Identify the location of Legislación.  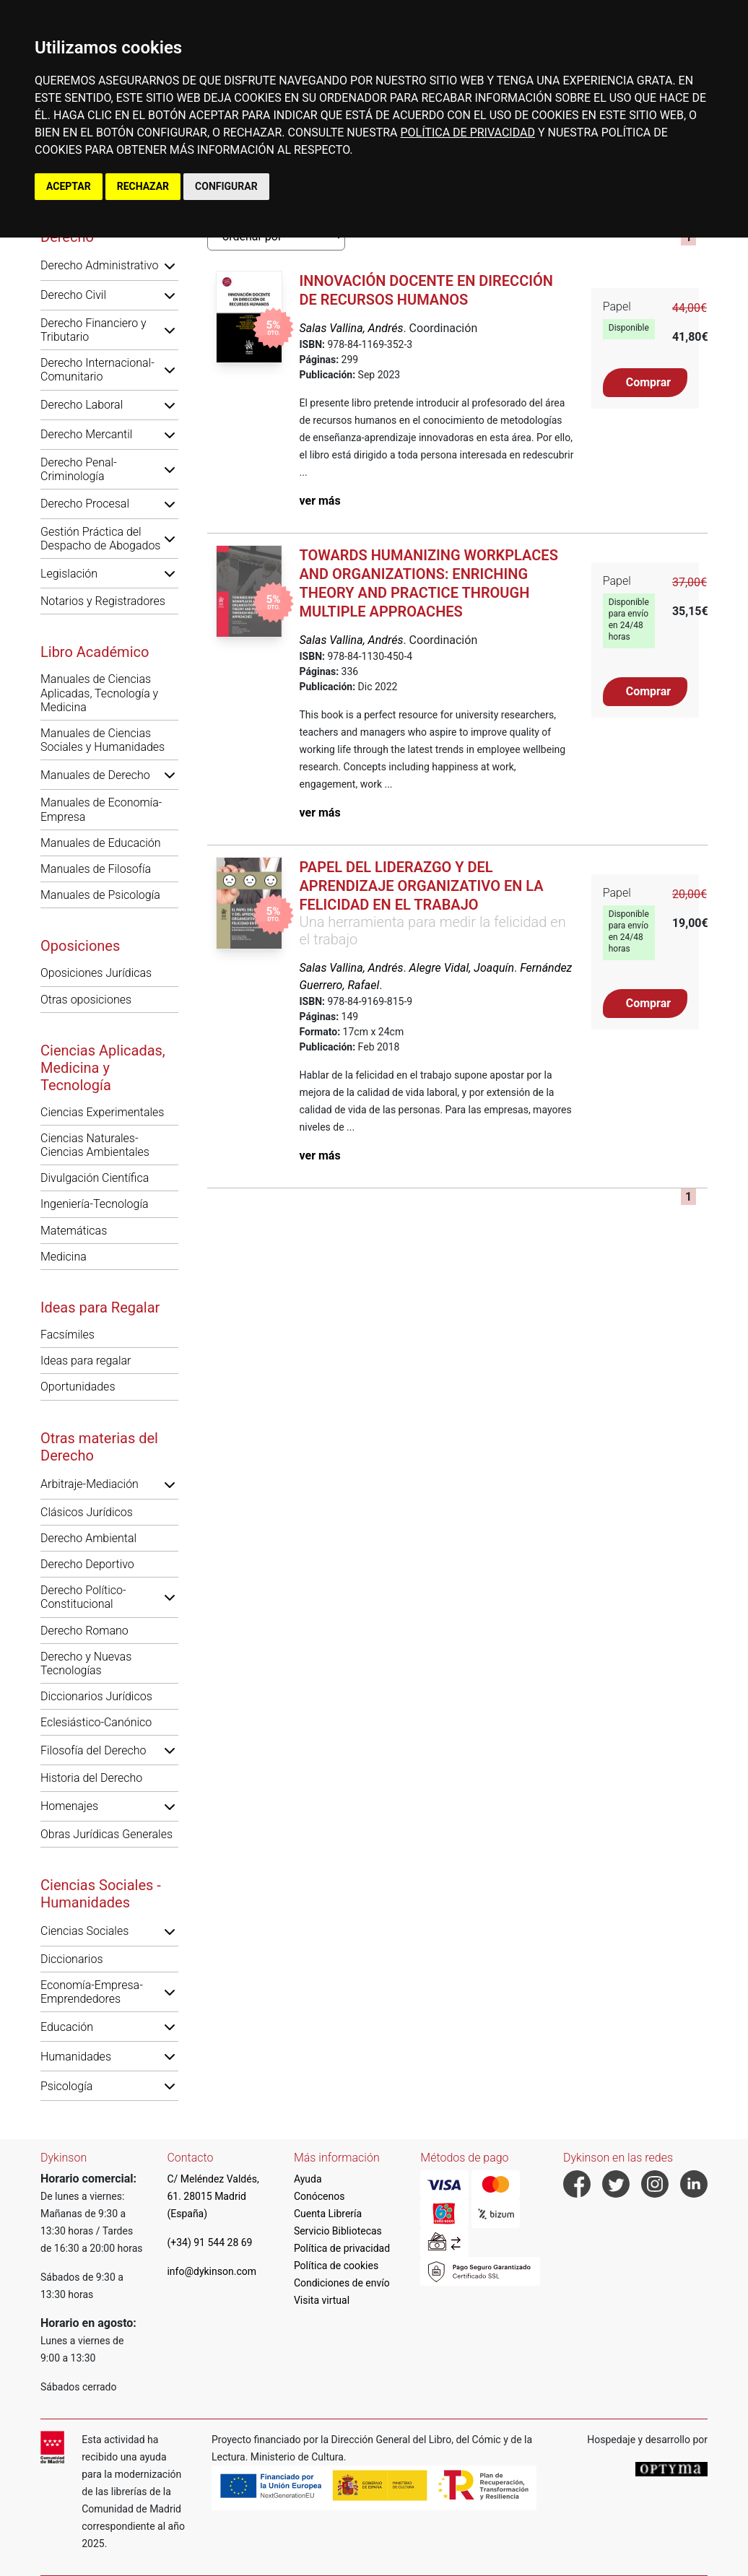
(68, 573).